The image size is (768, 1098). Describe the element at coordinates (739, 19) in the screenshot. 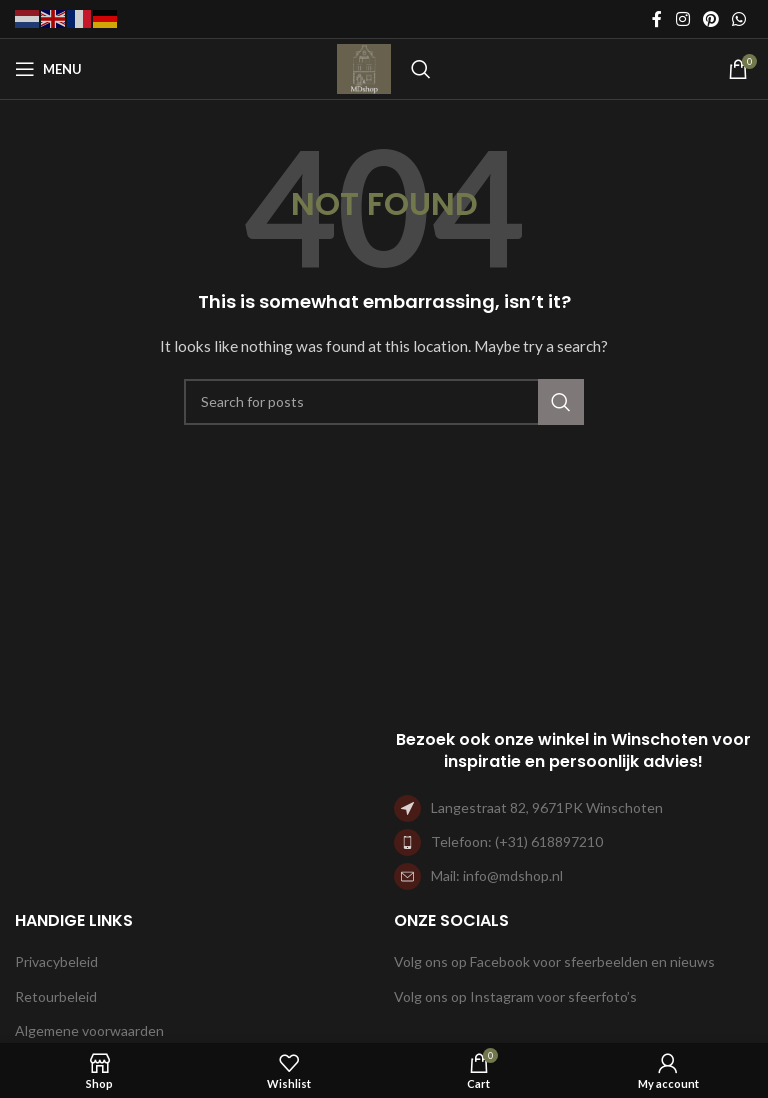

I see `[WhatsApp social link]` at that location.